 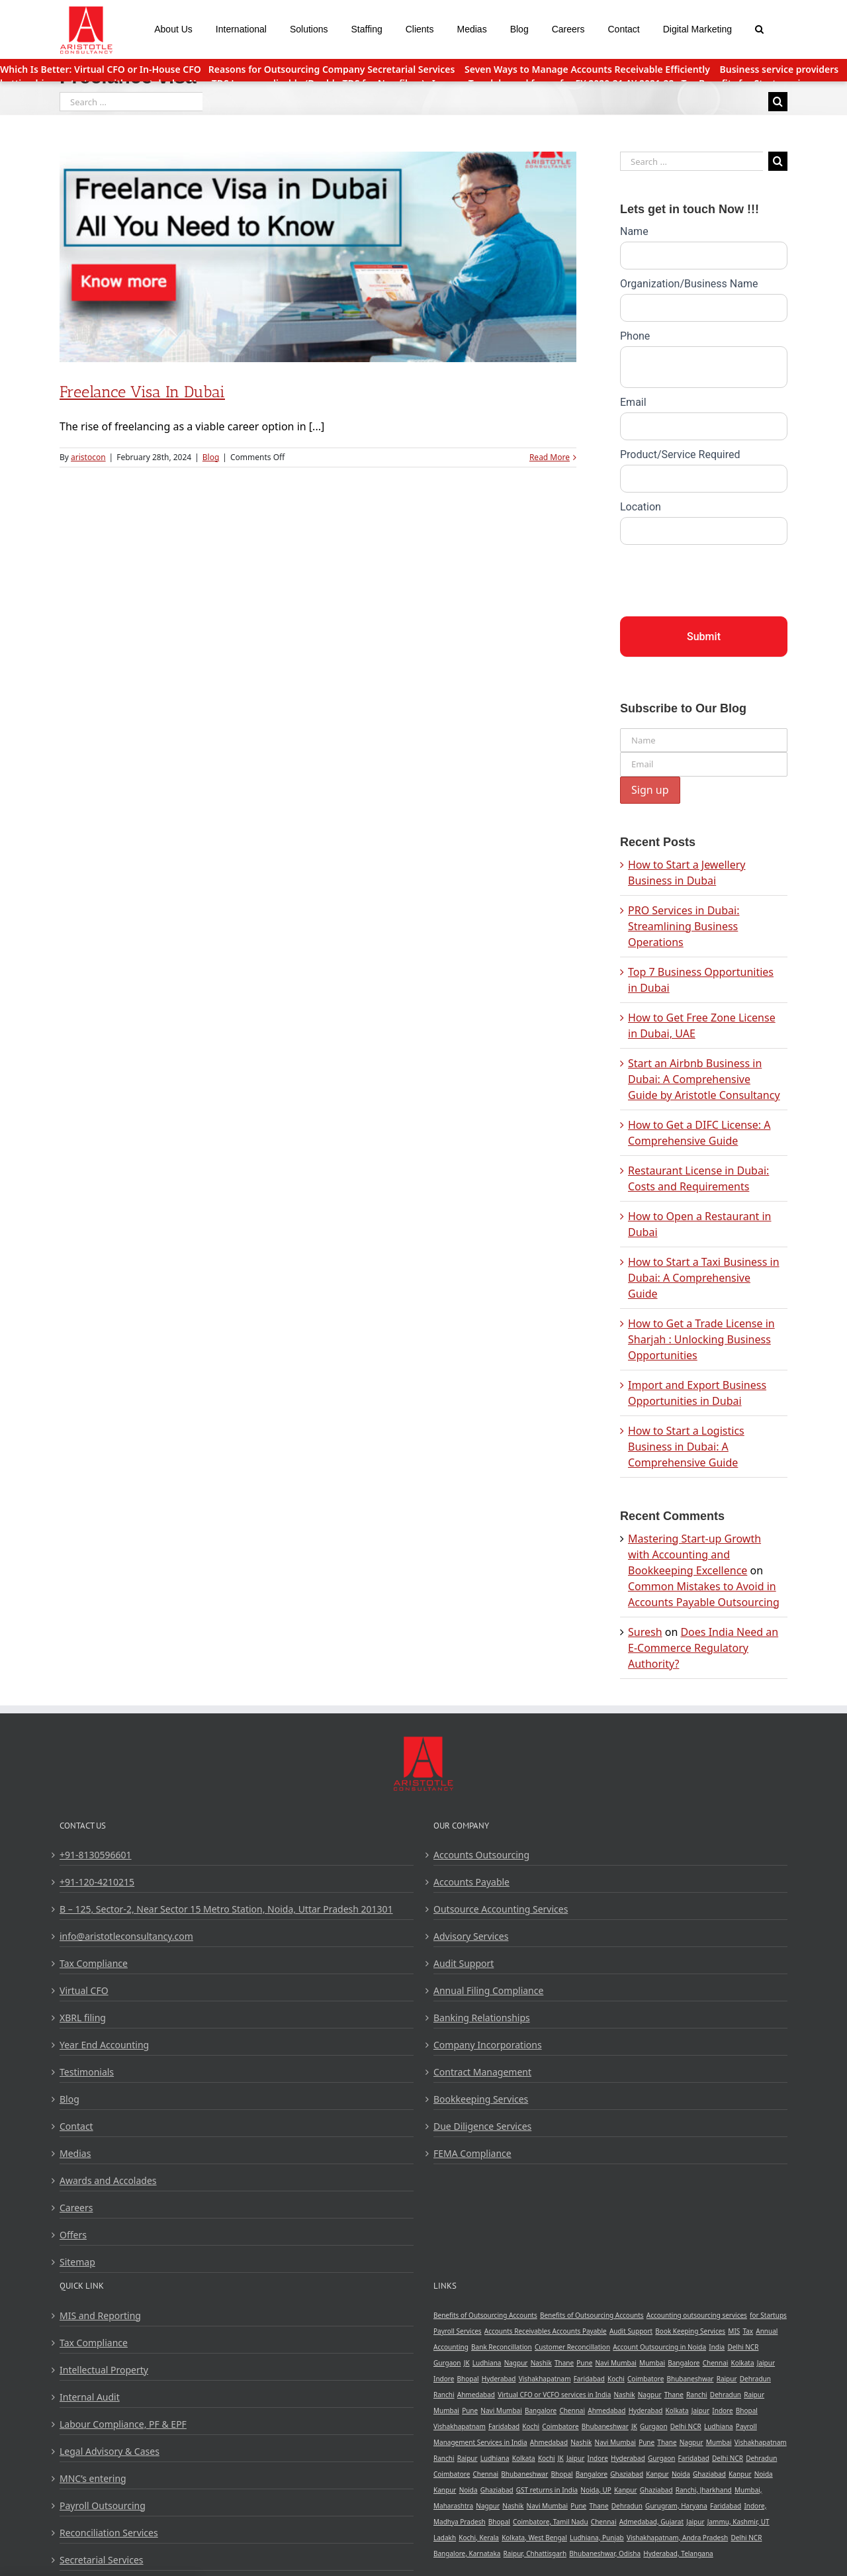 I want to click on Bhubaneshwar, Odisha, so click(x=605, y=2553).